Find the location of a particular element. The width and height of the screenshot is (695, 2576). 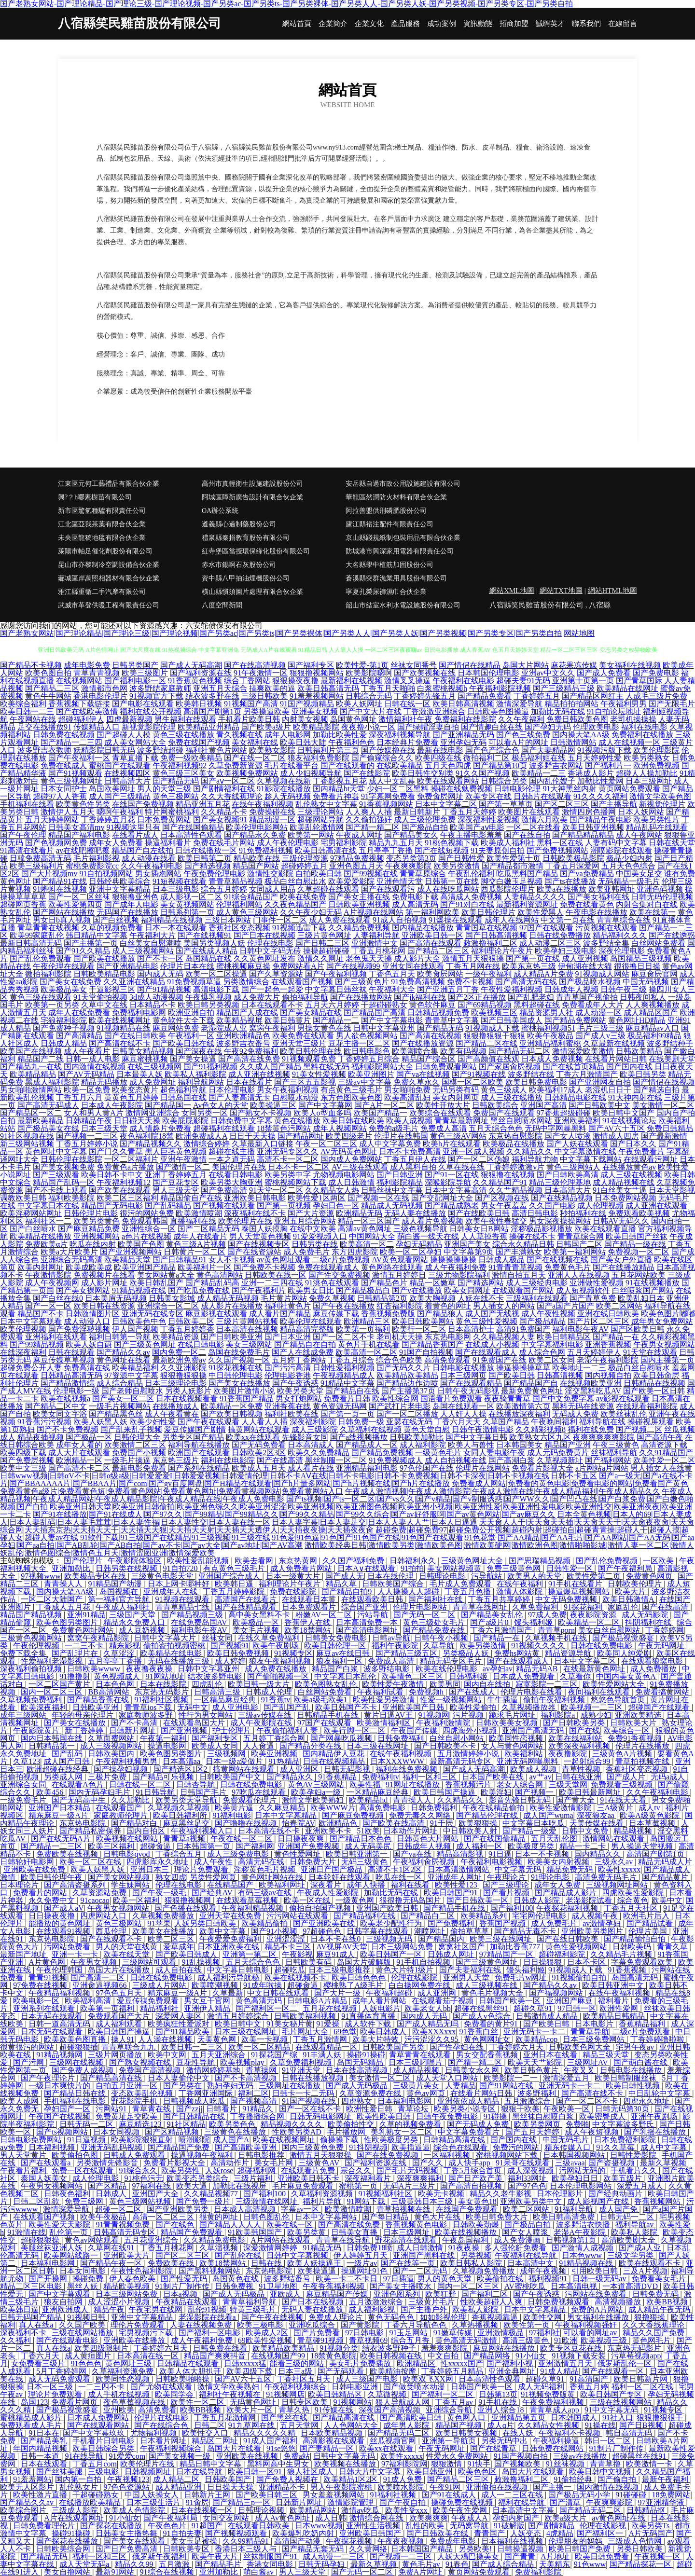

91丝袜视频 is located at coordinates (566, 2464).